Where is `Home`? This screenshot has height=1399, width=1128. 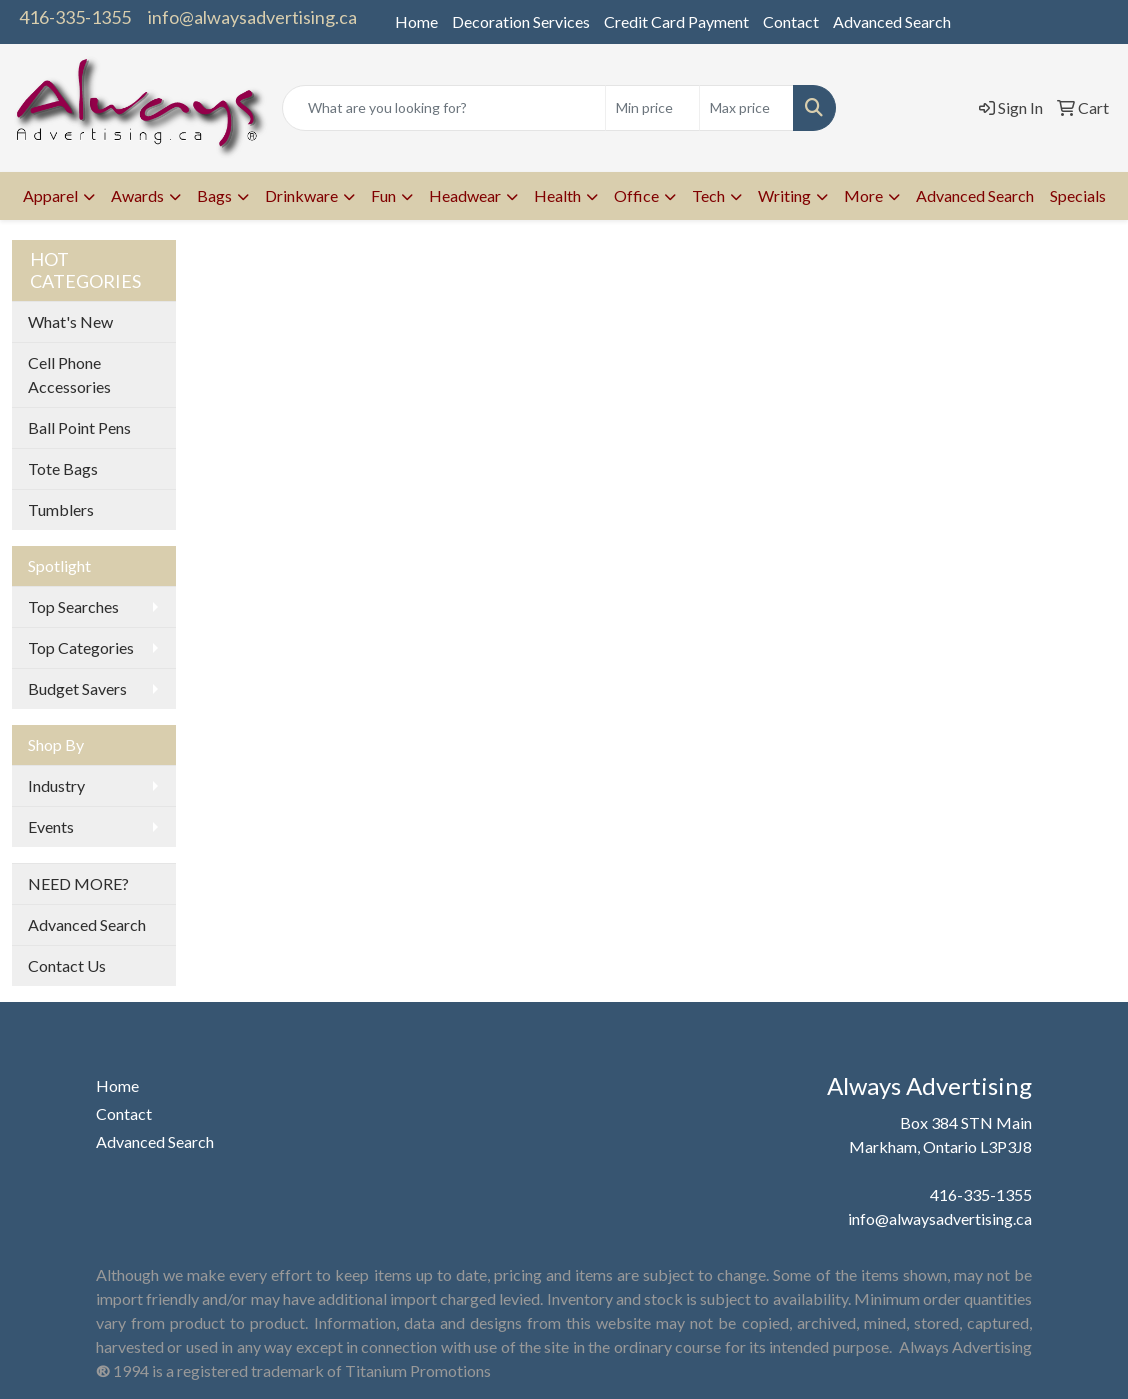
Home is located at coordinates (416, 21).